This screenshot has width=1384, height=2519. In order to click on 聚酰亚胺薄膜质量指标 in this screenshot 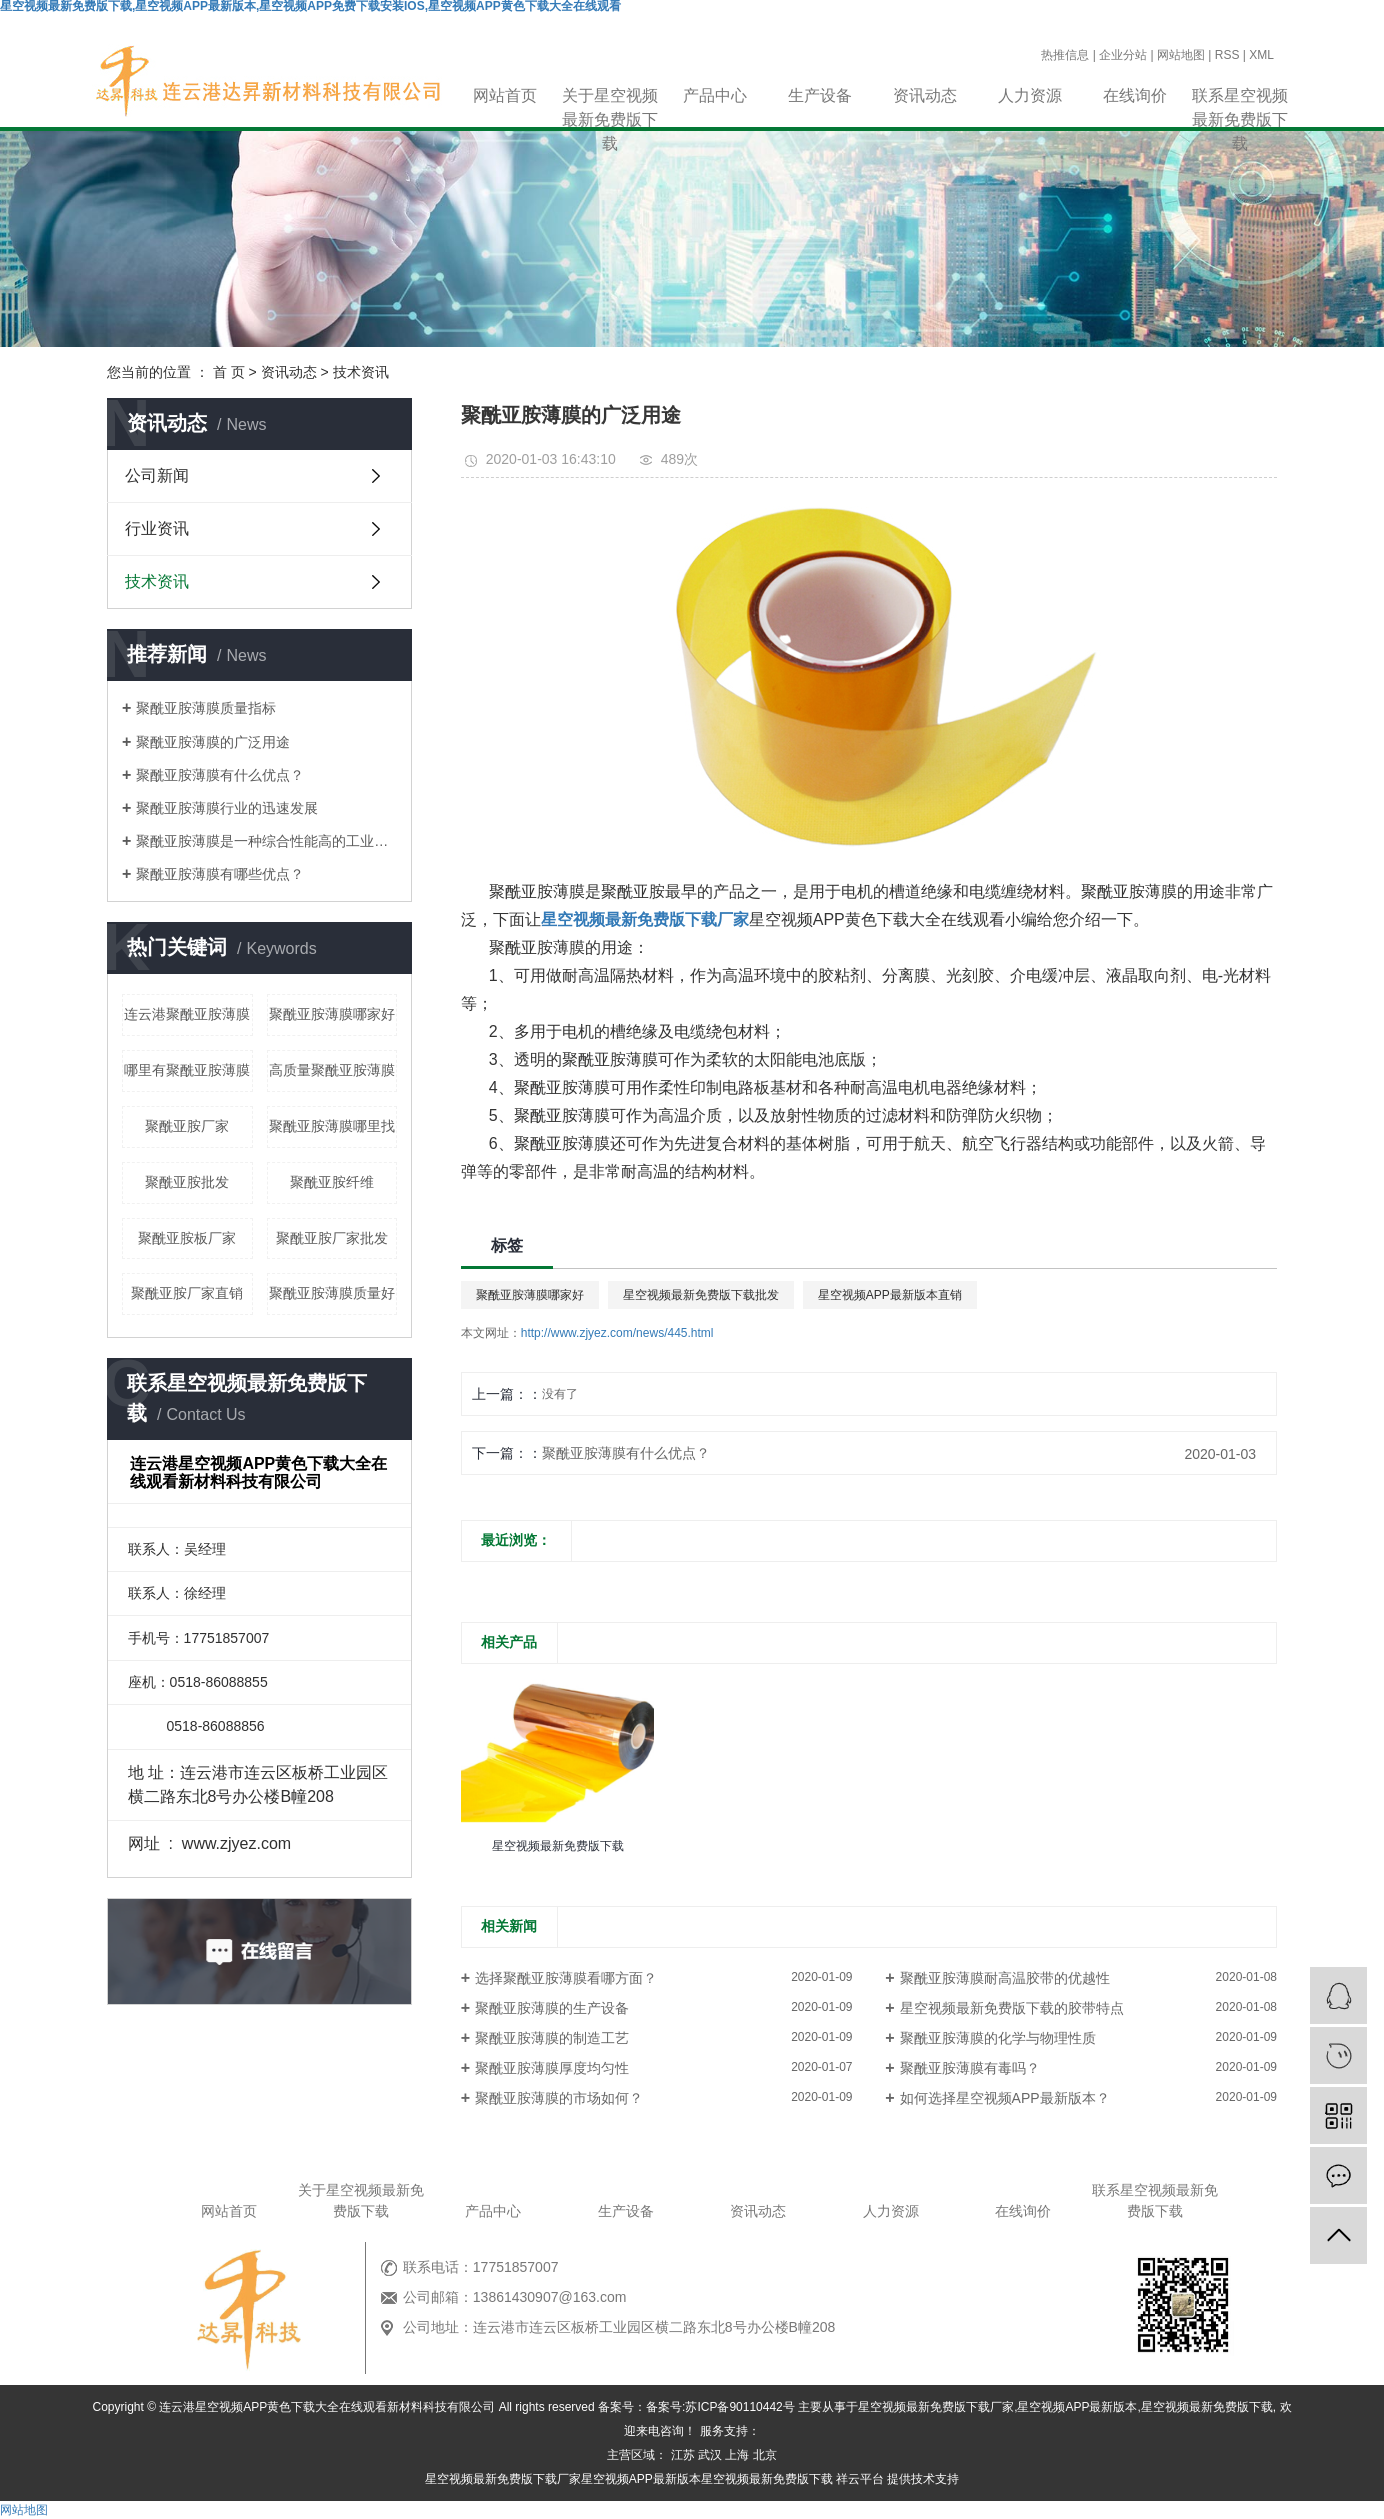, I will do `click(206, 708)`.